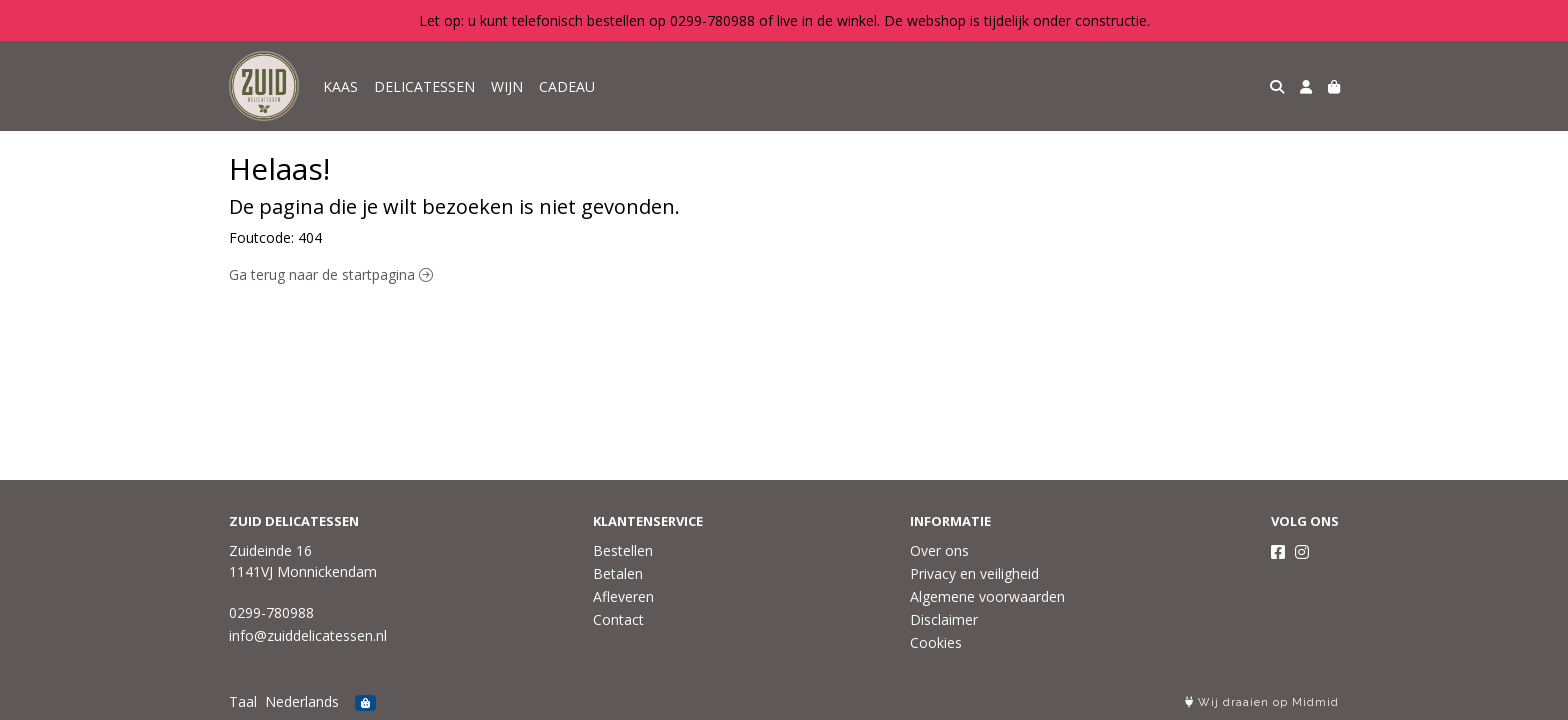 This screenshot has height=720, width=1568. Describe the element at coordinates (974, 573) in the screenshot. I see `Privacy en veiligheid` at that location.